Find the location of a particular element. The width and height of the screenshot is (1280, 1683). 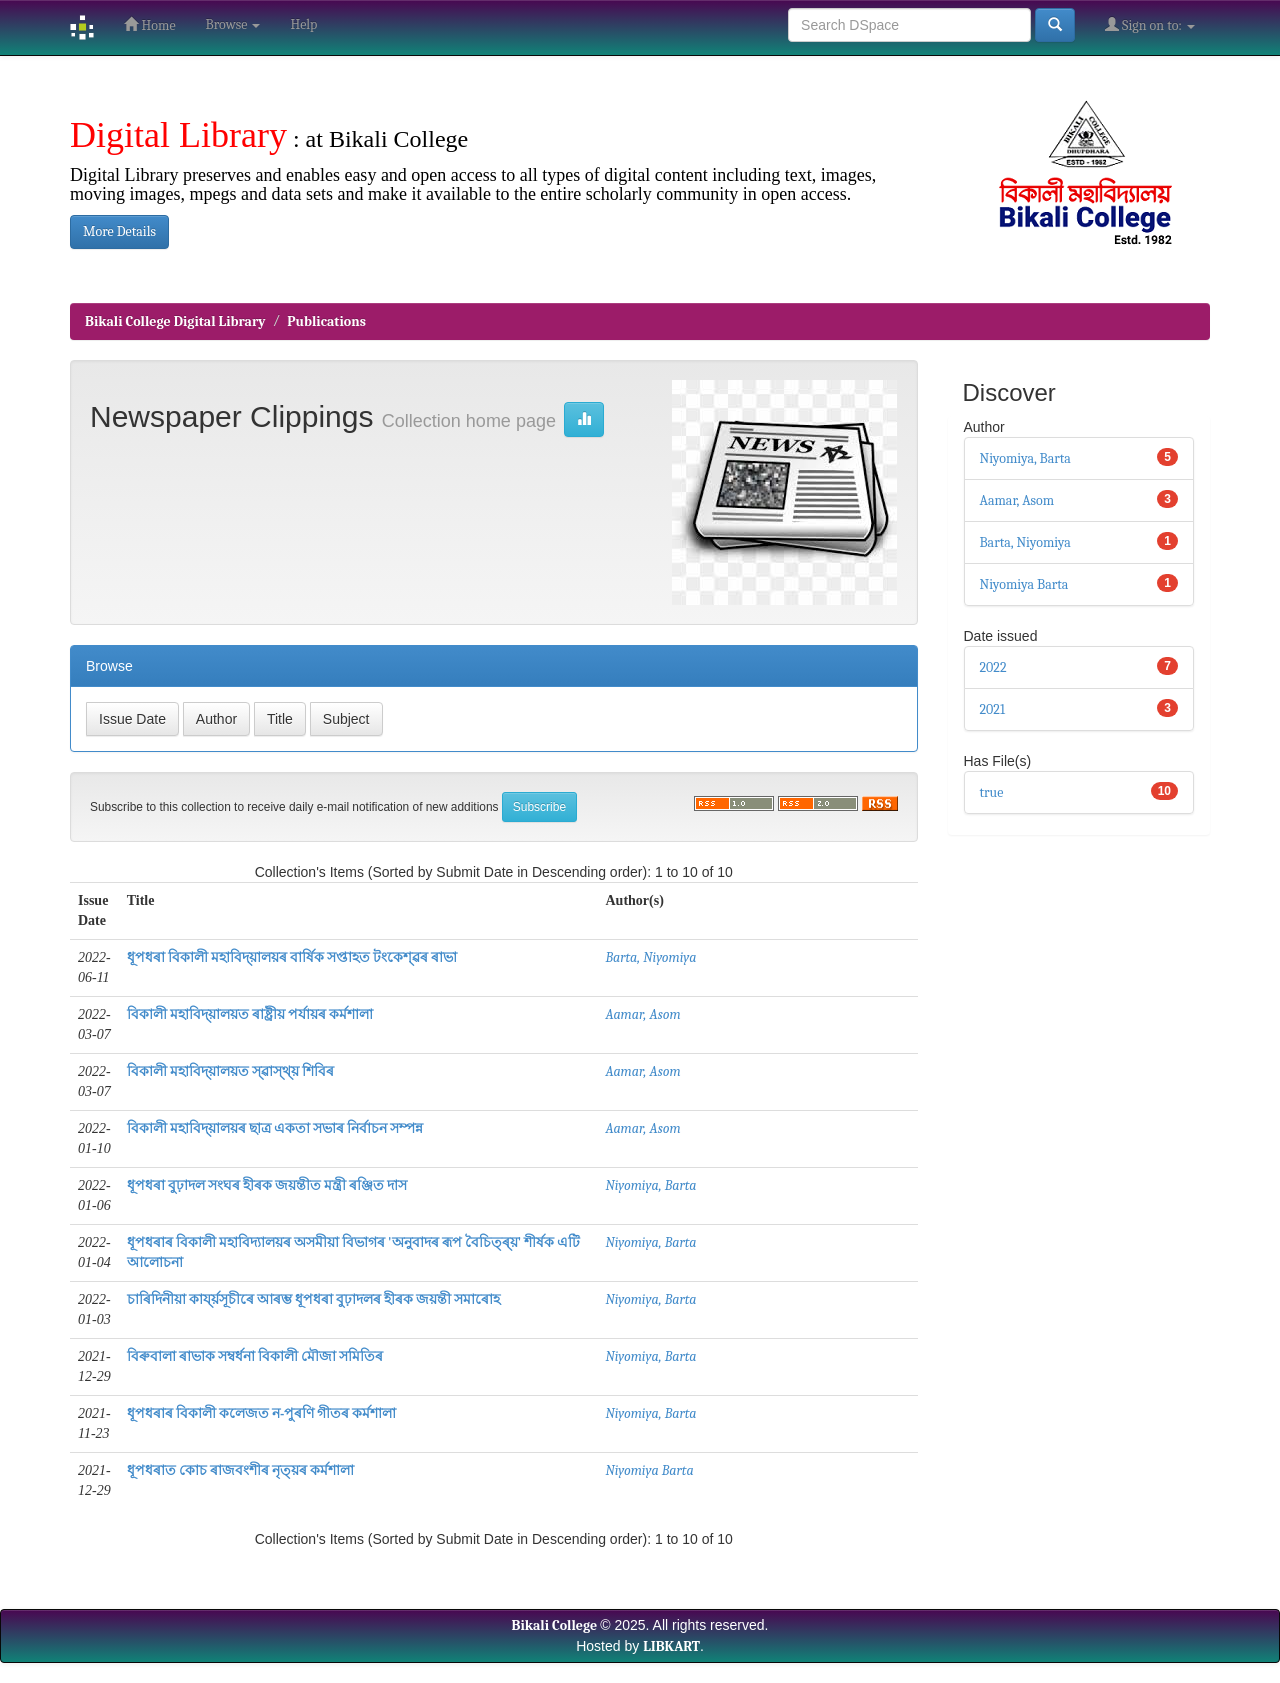

Barta, Niyomiya is located at coordinates (650, 957).